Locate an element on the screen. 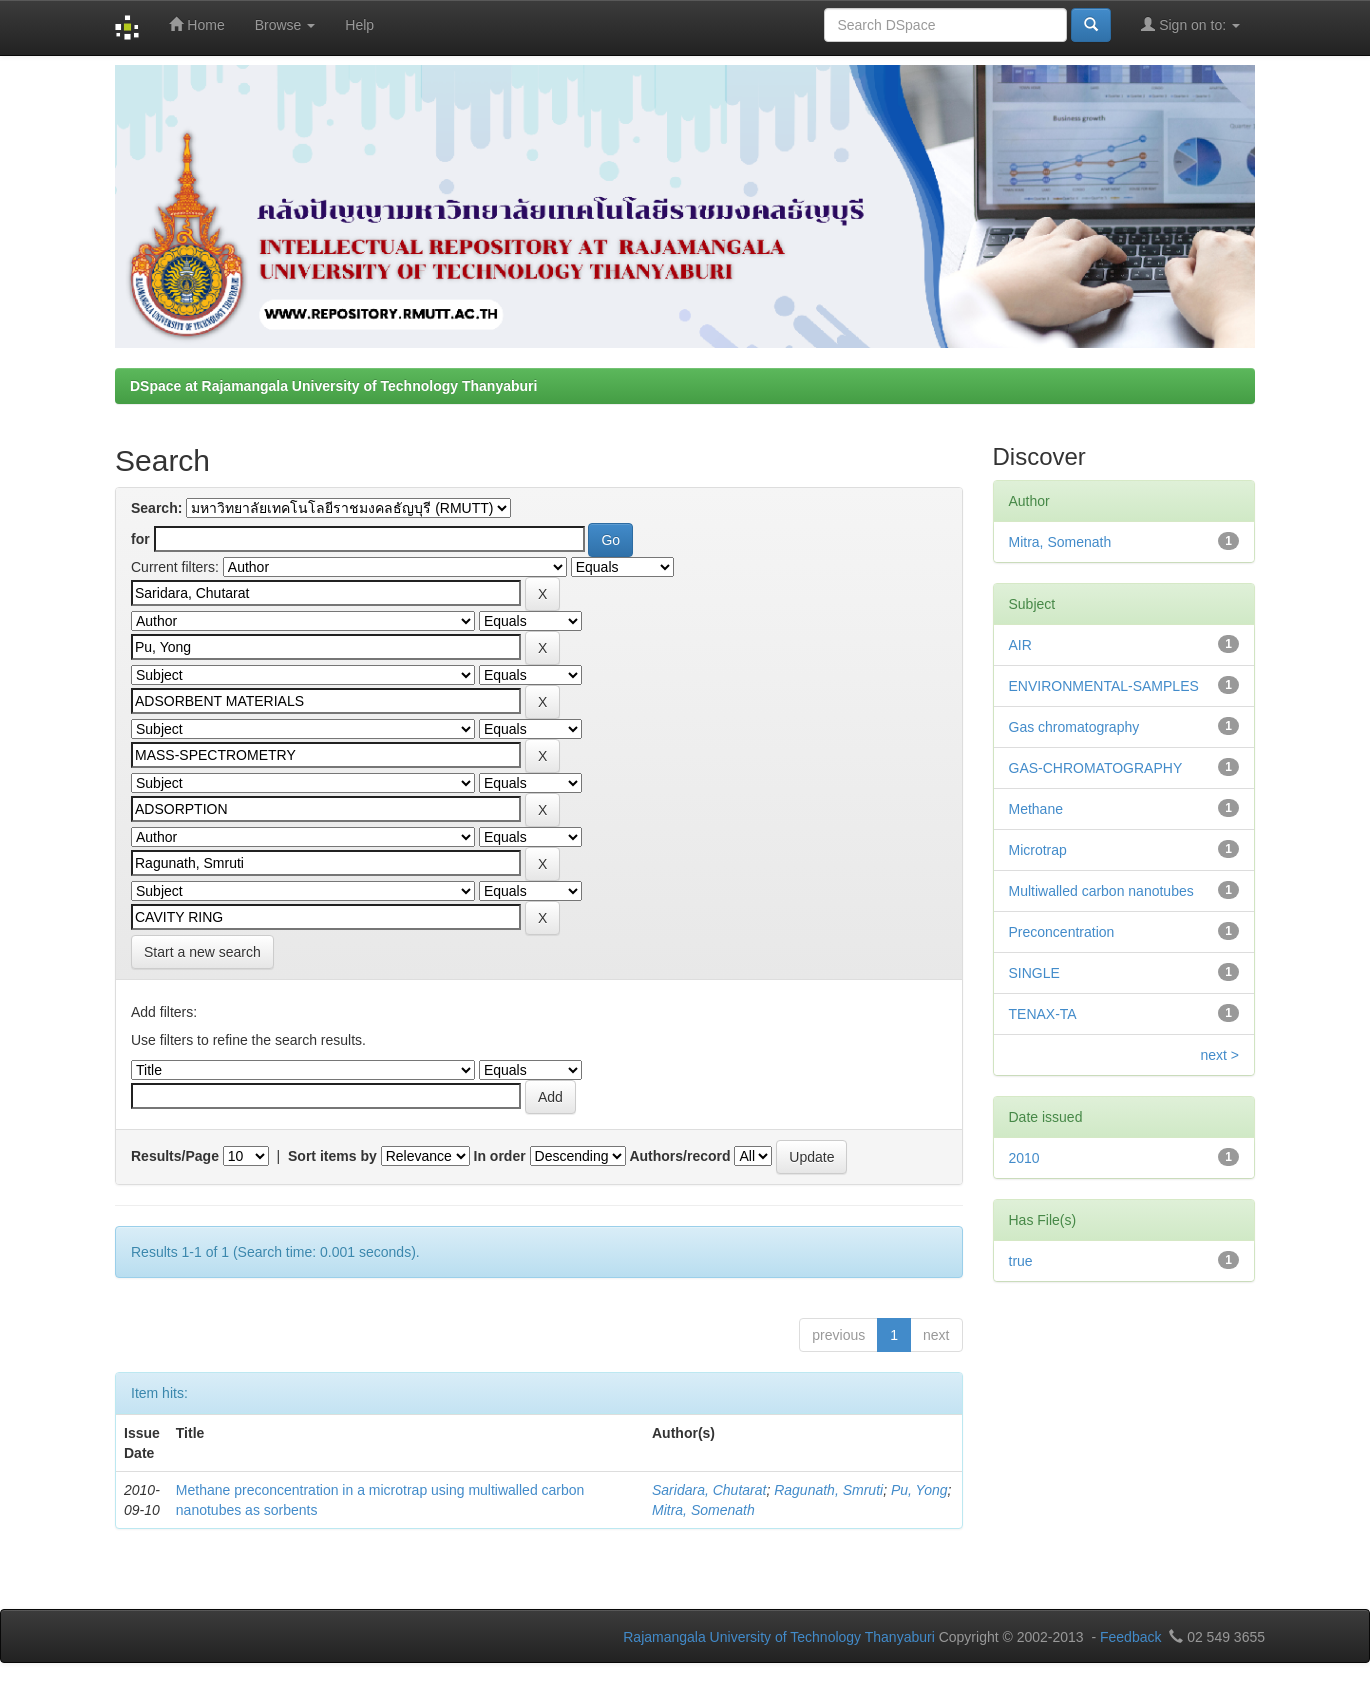  Mitra, Somenath is located at coordinates (703, 1510).